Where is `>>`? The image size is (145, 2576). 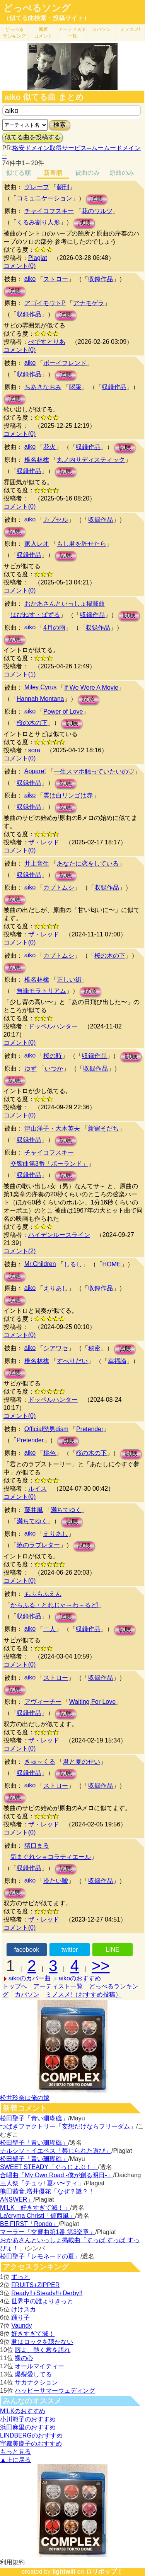 >> is located at coordinates (101, 1965).